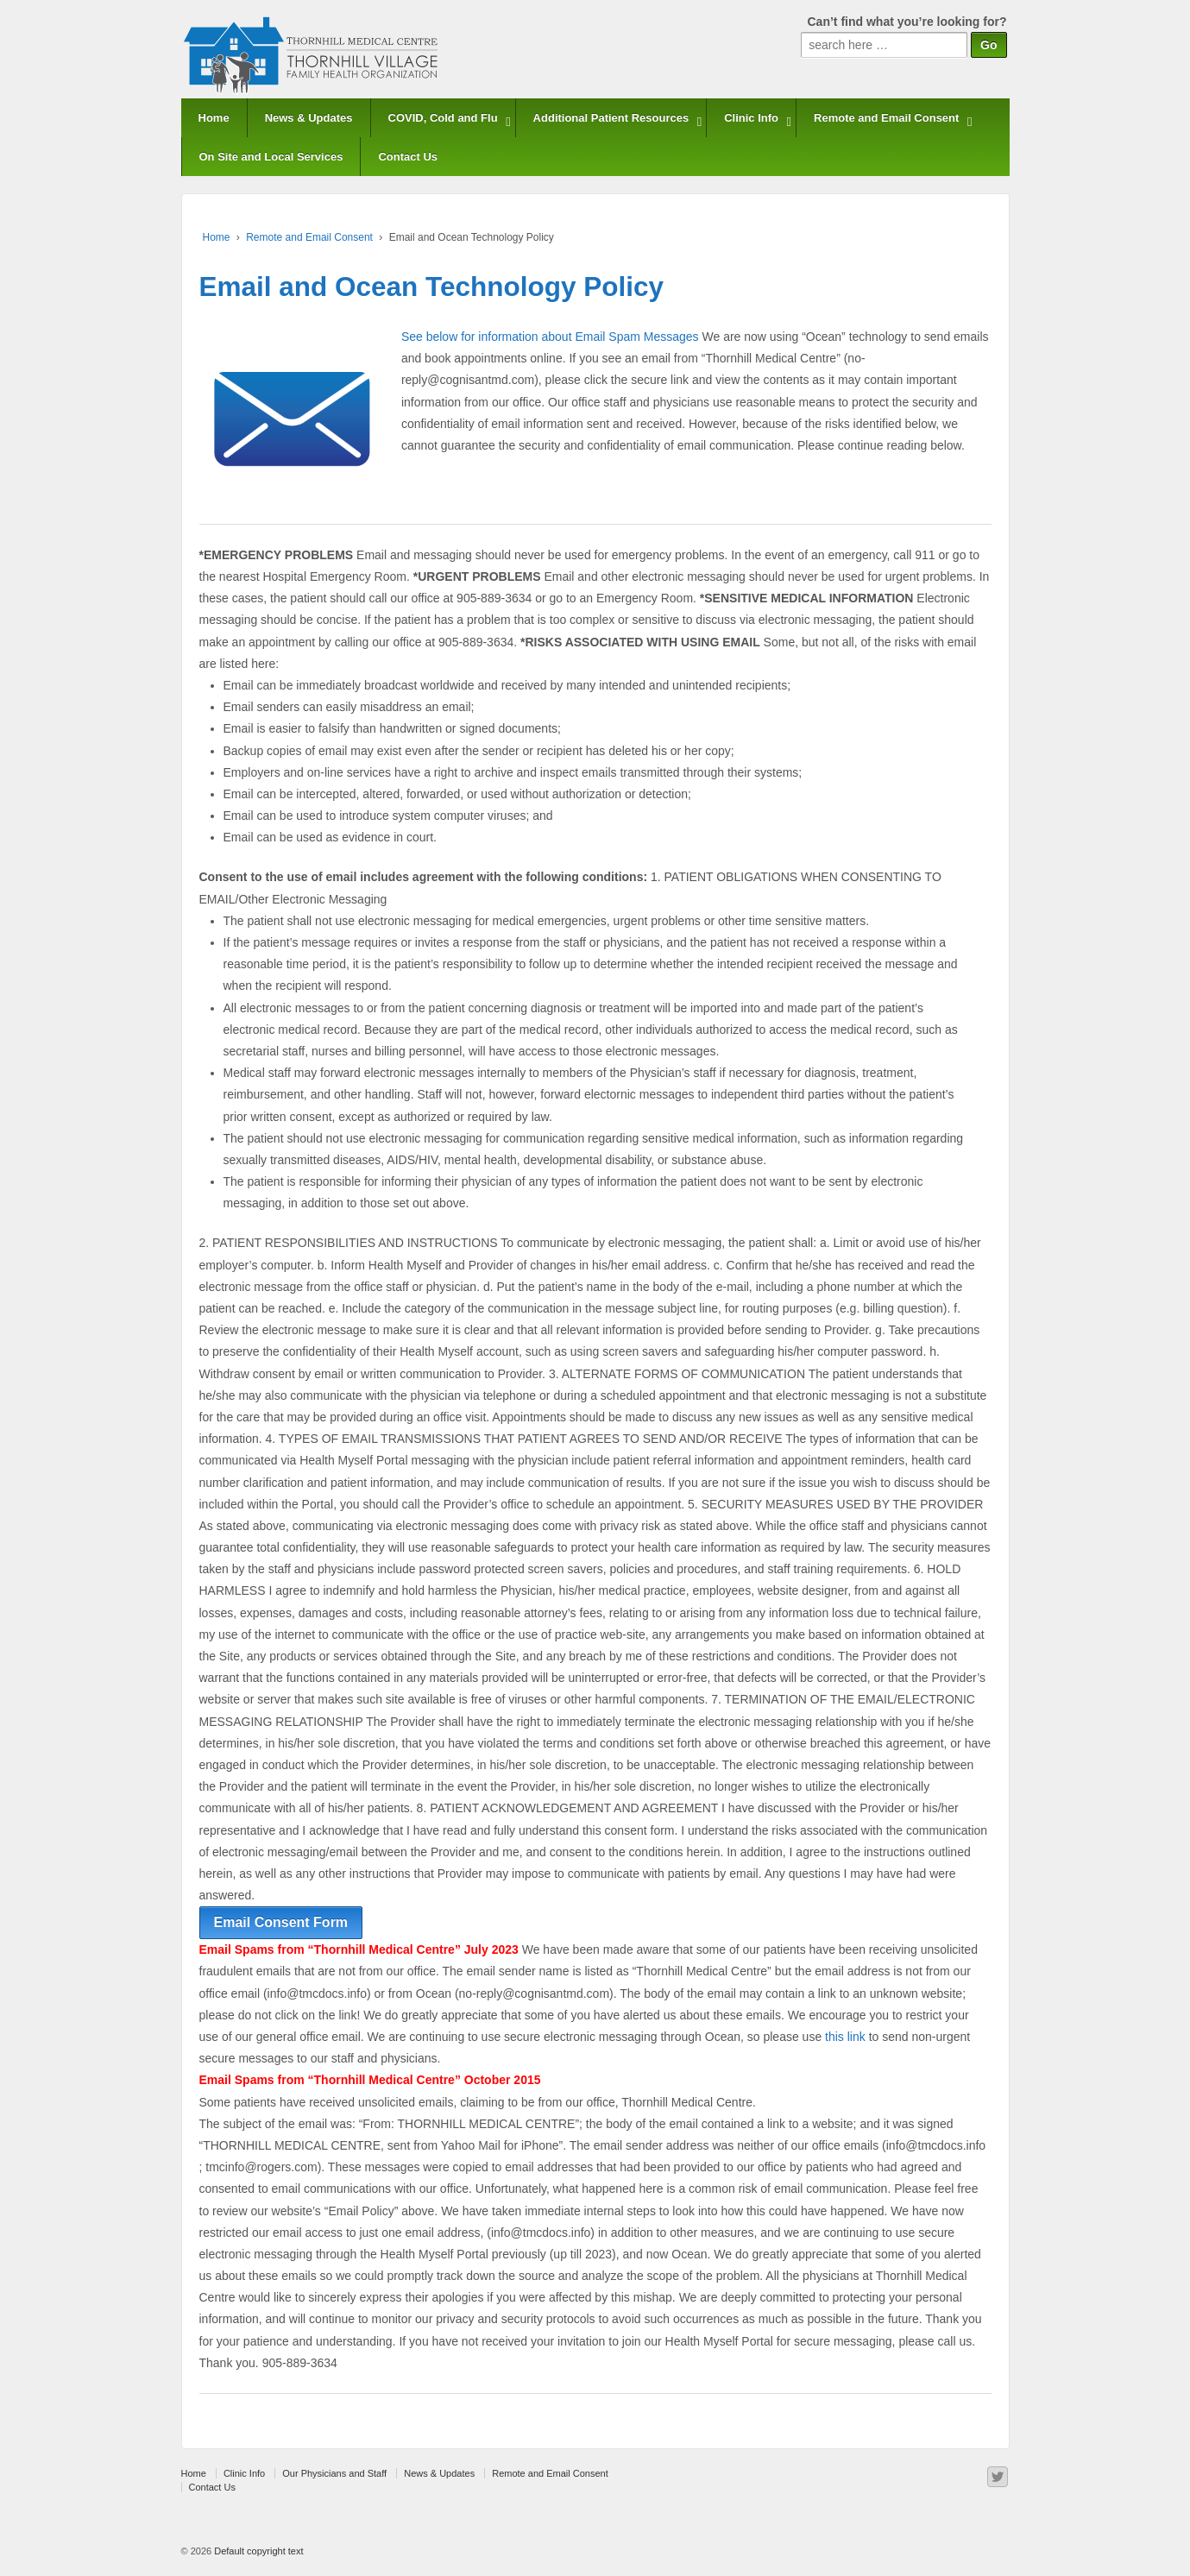 The image size is (1190, 2576). I want to click on News & Updates, so click(309, 117).